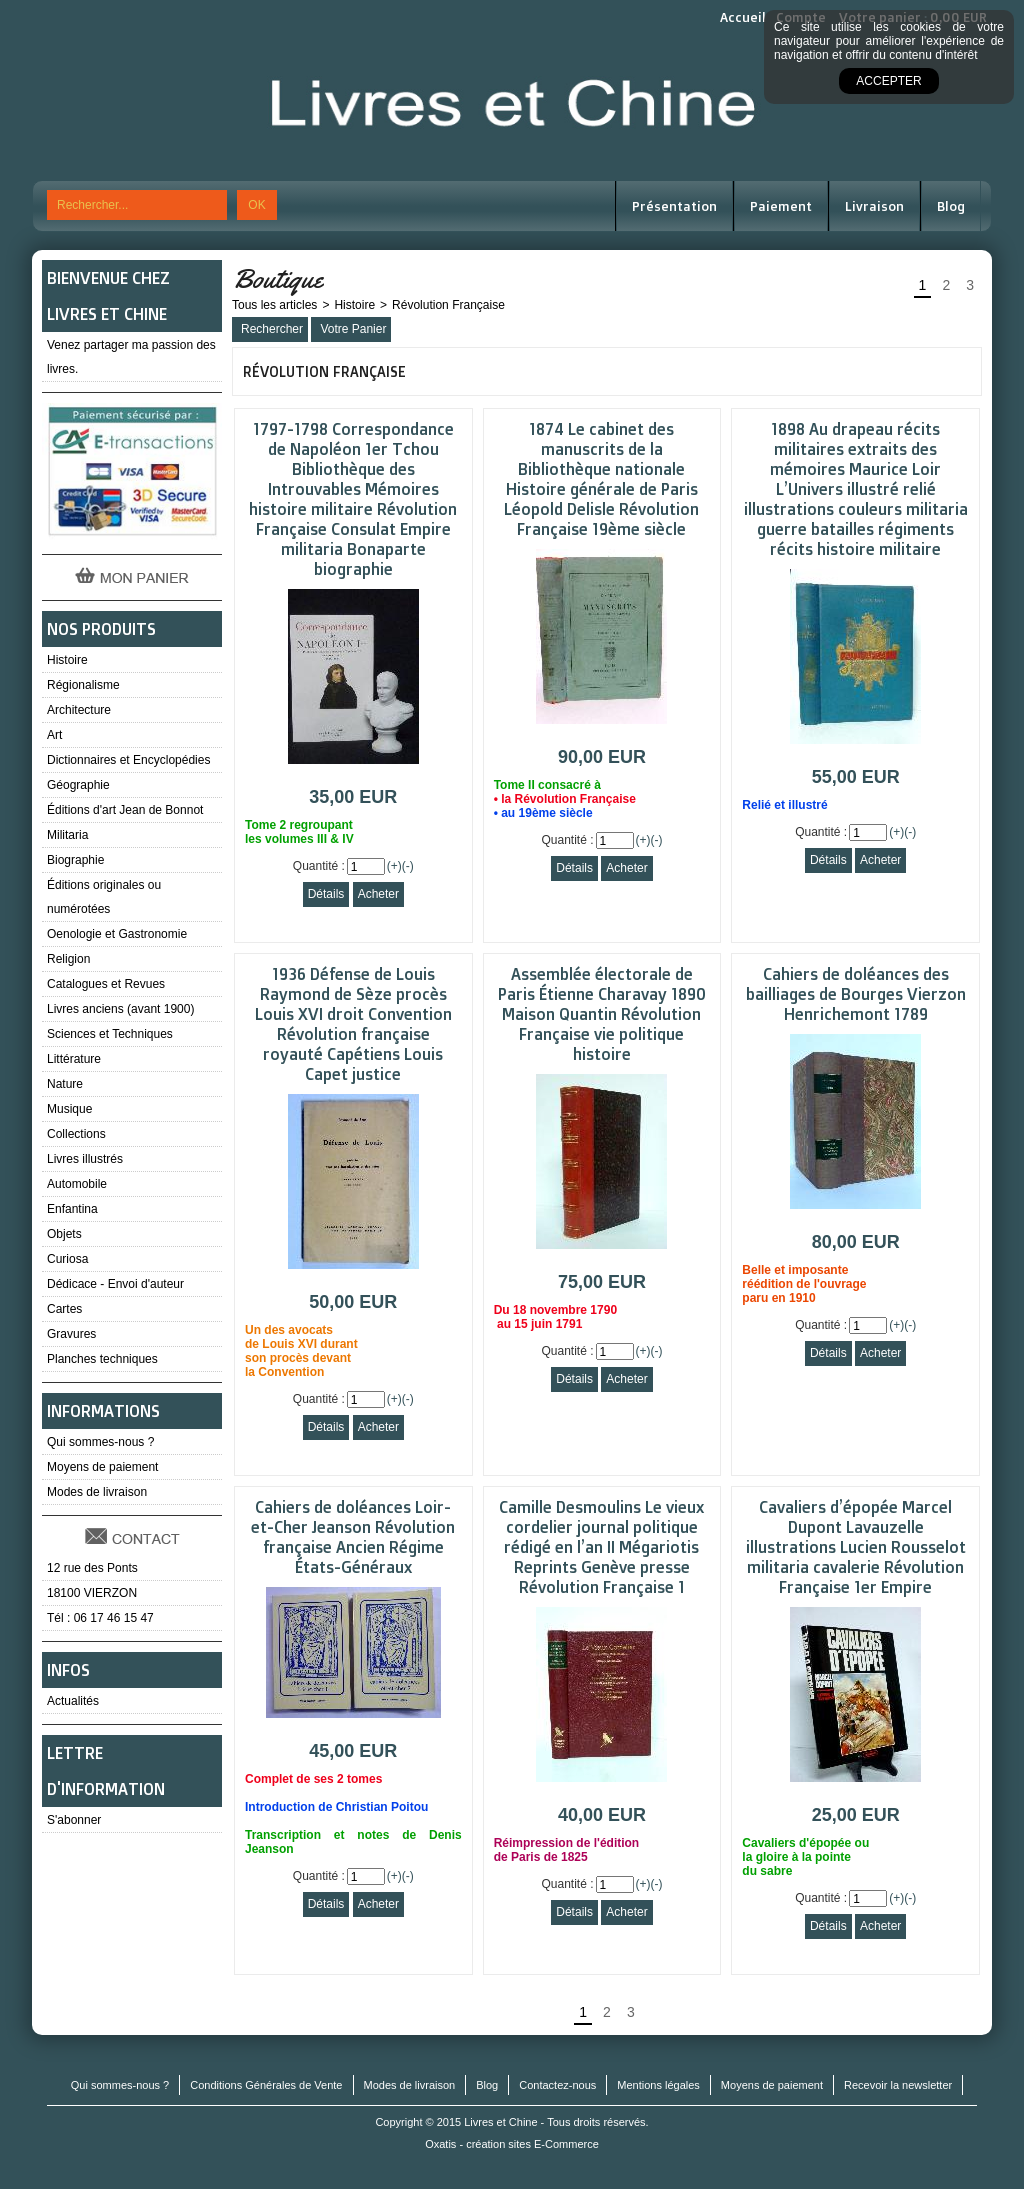 The height and width of the screenshot is (2189, 1024). Describe the element at coordinates (67, 835) in the screenshot. I see `Militaria` at that location.